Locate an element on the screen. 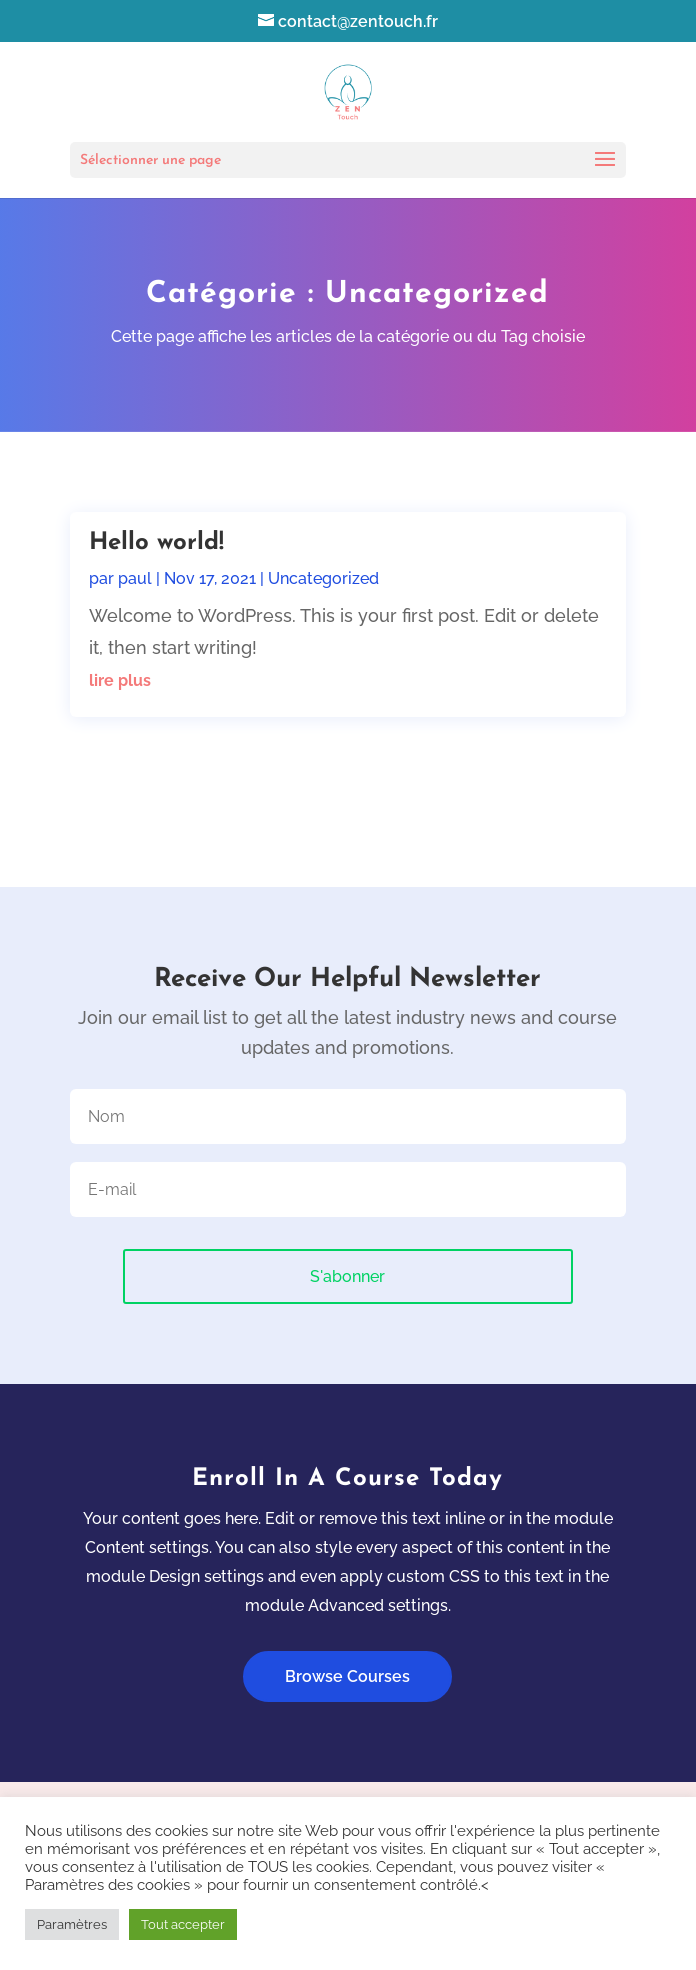 Image resolution: width=696 pixels, height=1970 pixels. lire plus is located at coordinates (120, 680).